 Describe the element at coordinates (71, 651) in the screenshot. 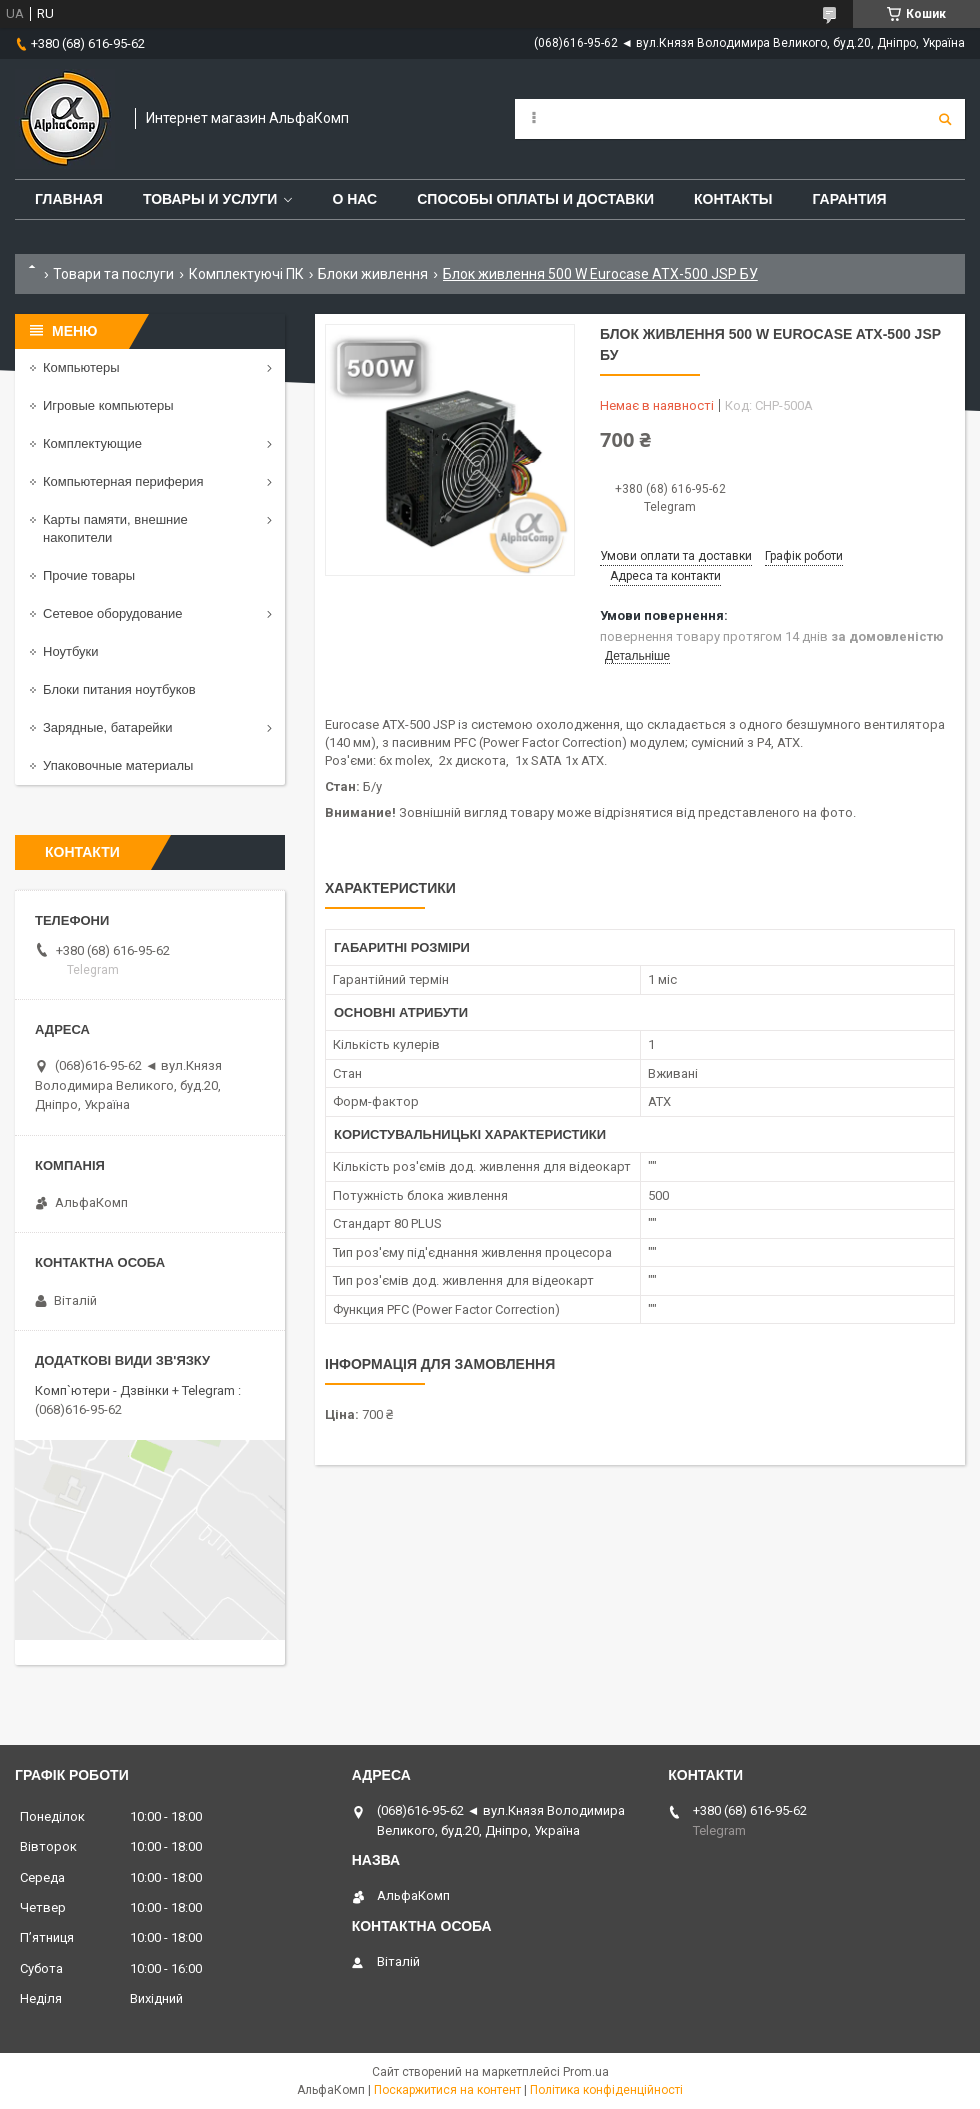

I see `Ноутбуки` at that location.